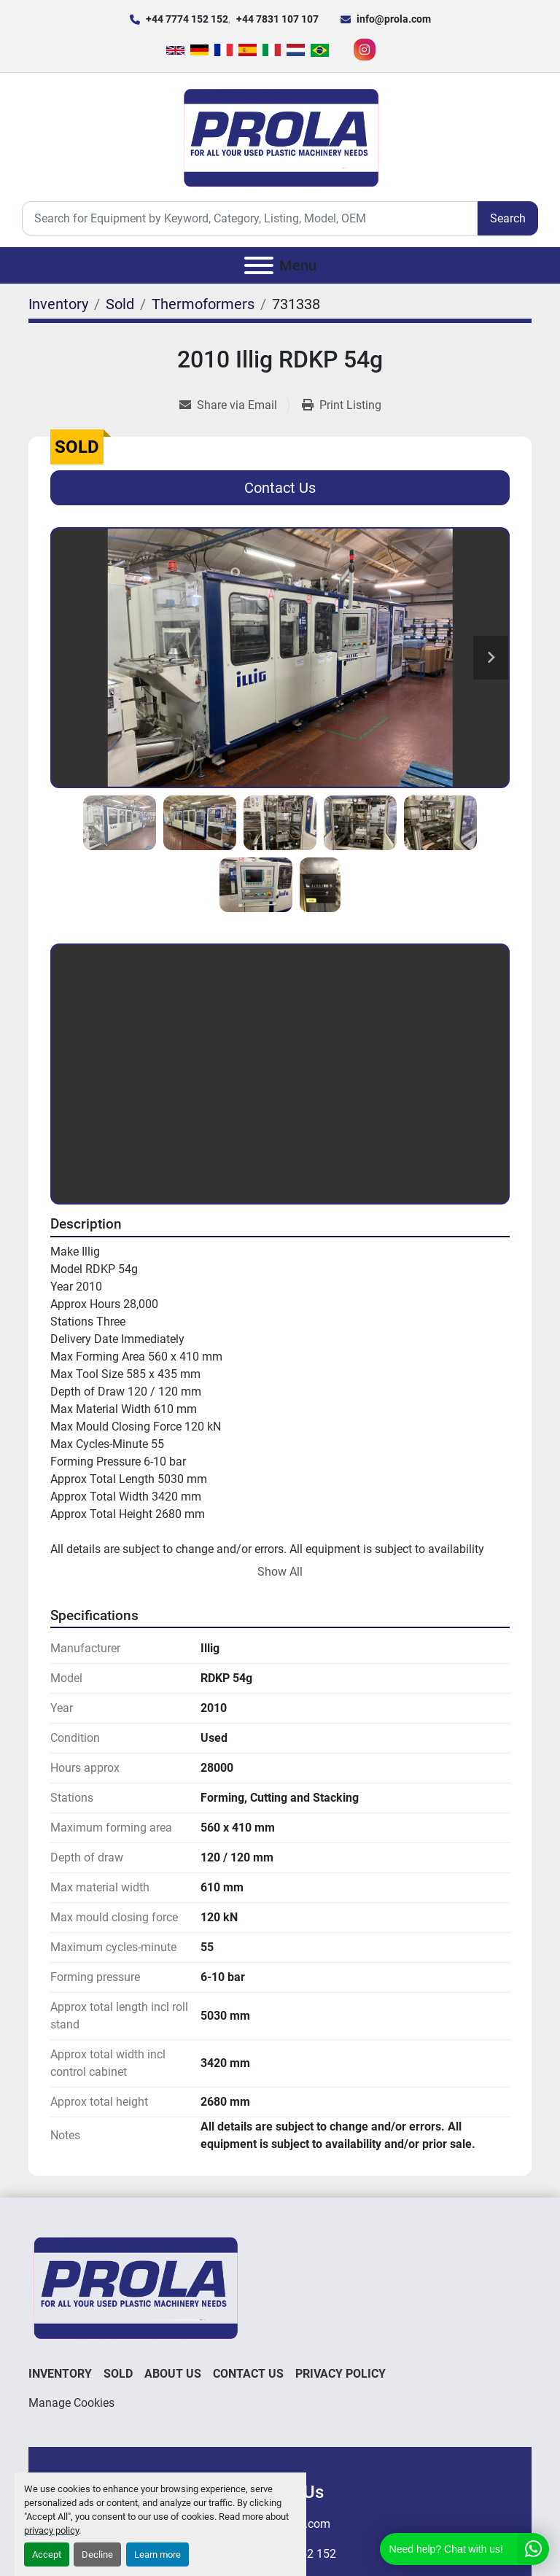 Image resolution: width=560 pixels, height=2576 pixels. Describe the element at coordinates (118, 2374) in the screenshot. I see `Sold` at that location.